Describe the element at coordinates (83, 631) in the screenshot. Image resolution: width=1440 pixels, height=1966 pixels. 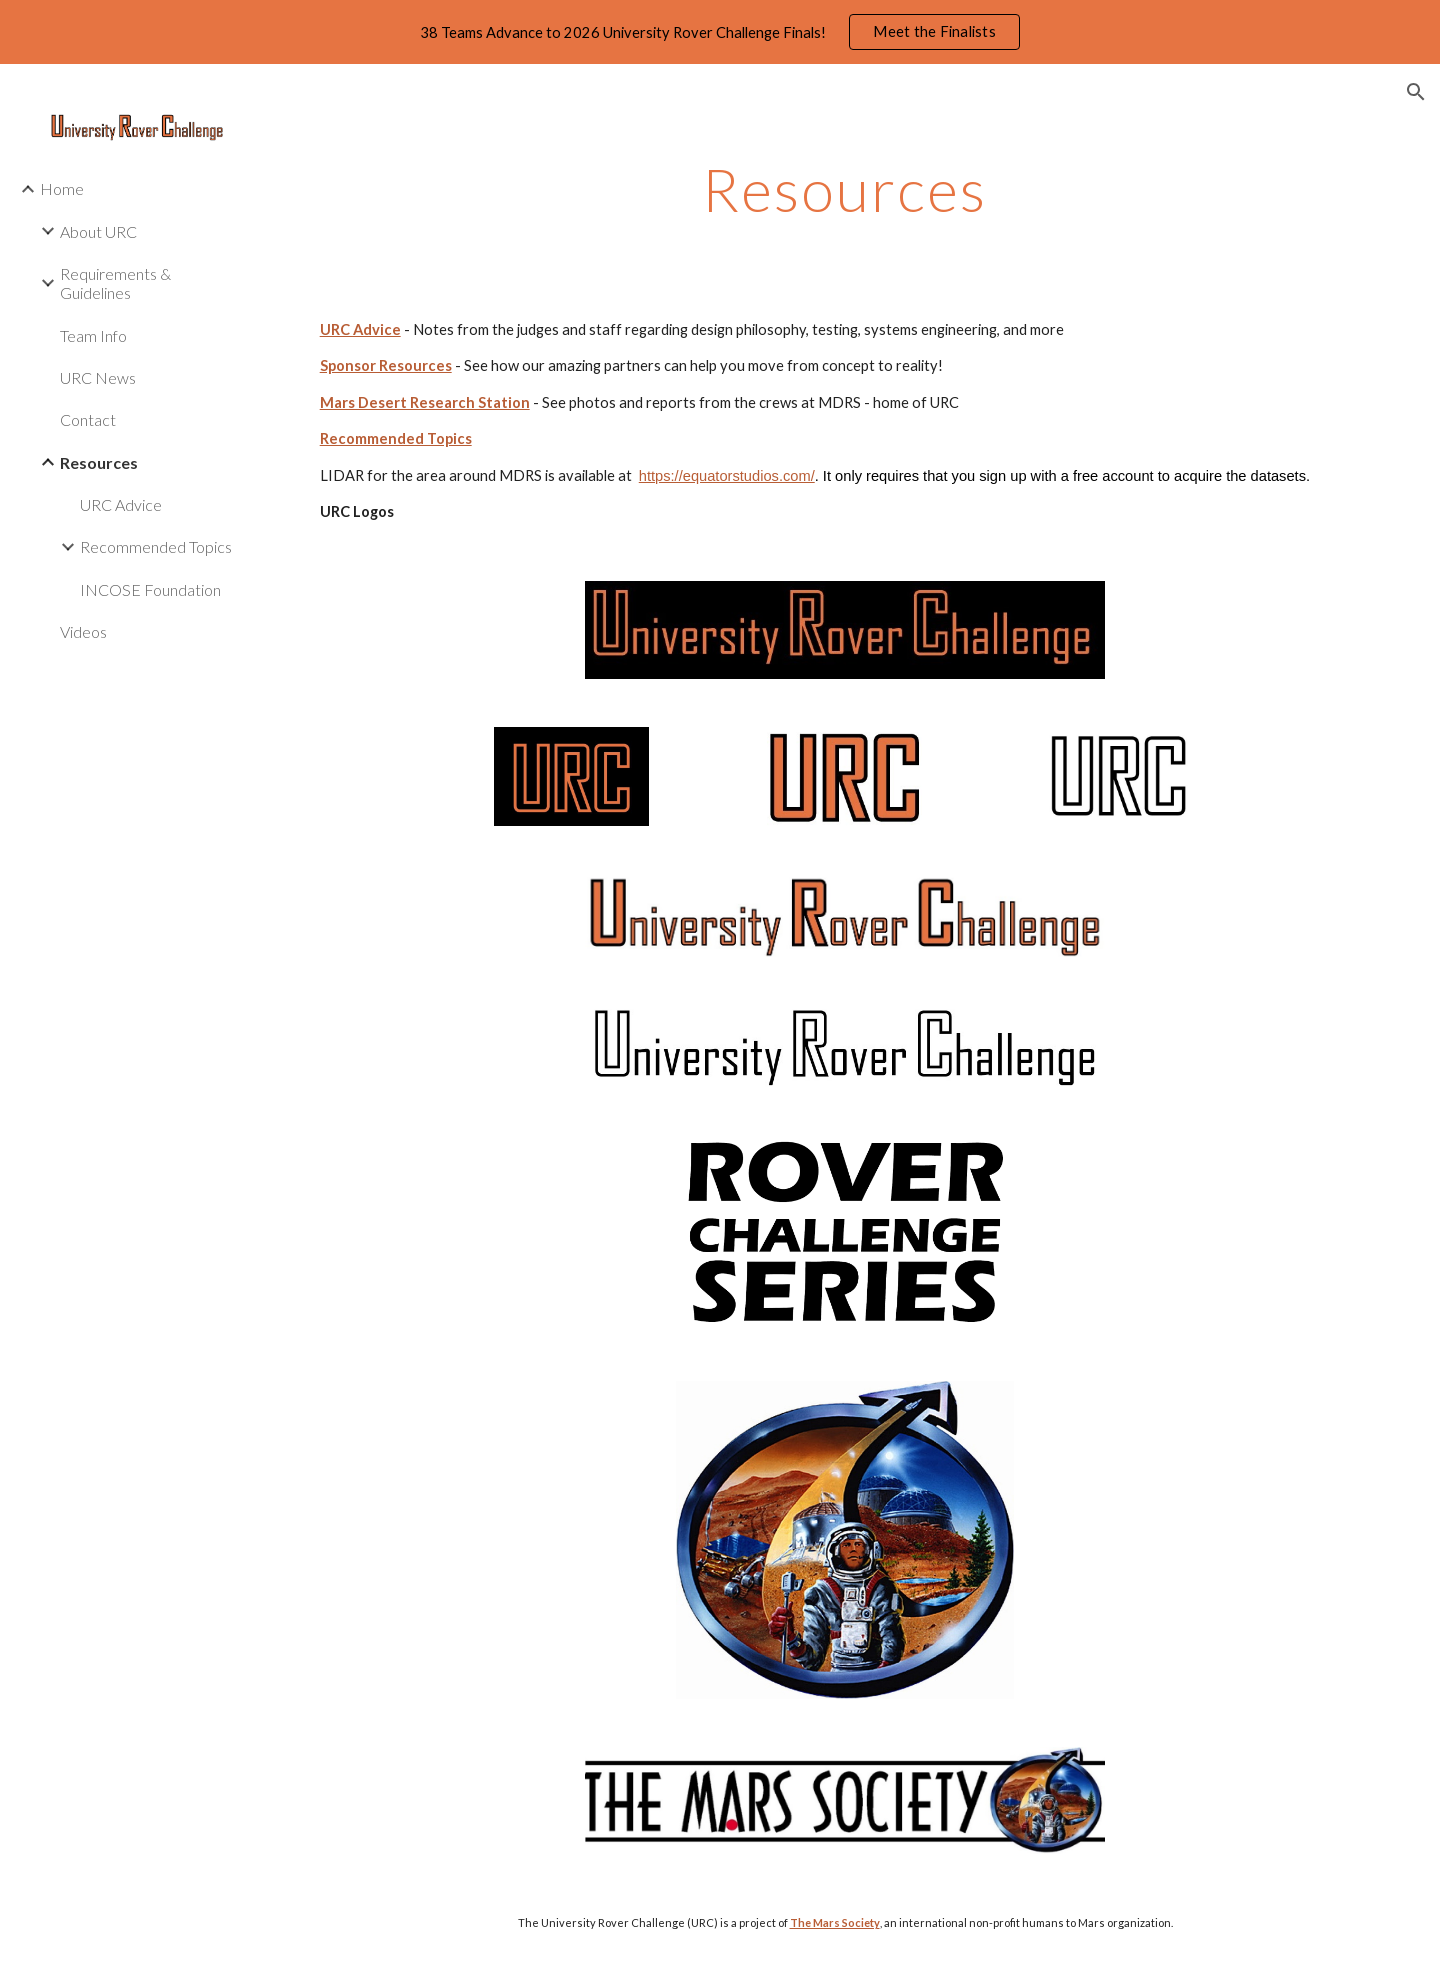
I see `Videos [link]` at that location.